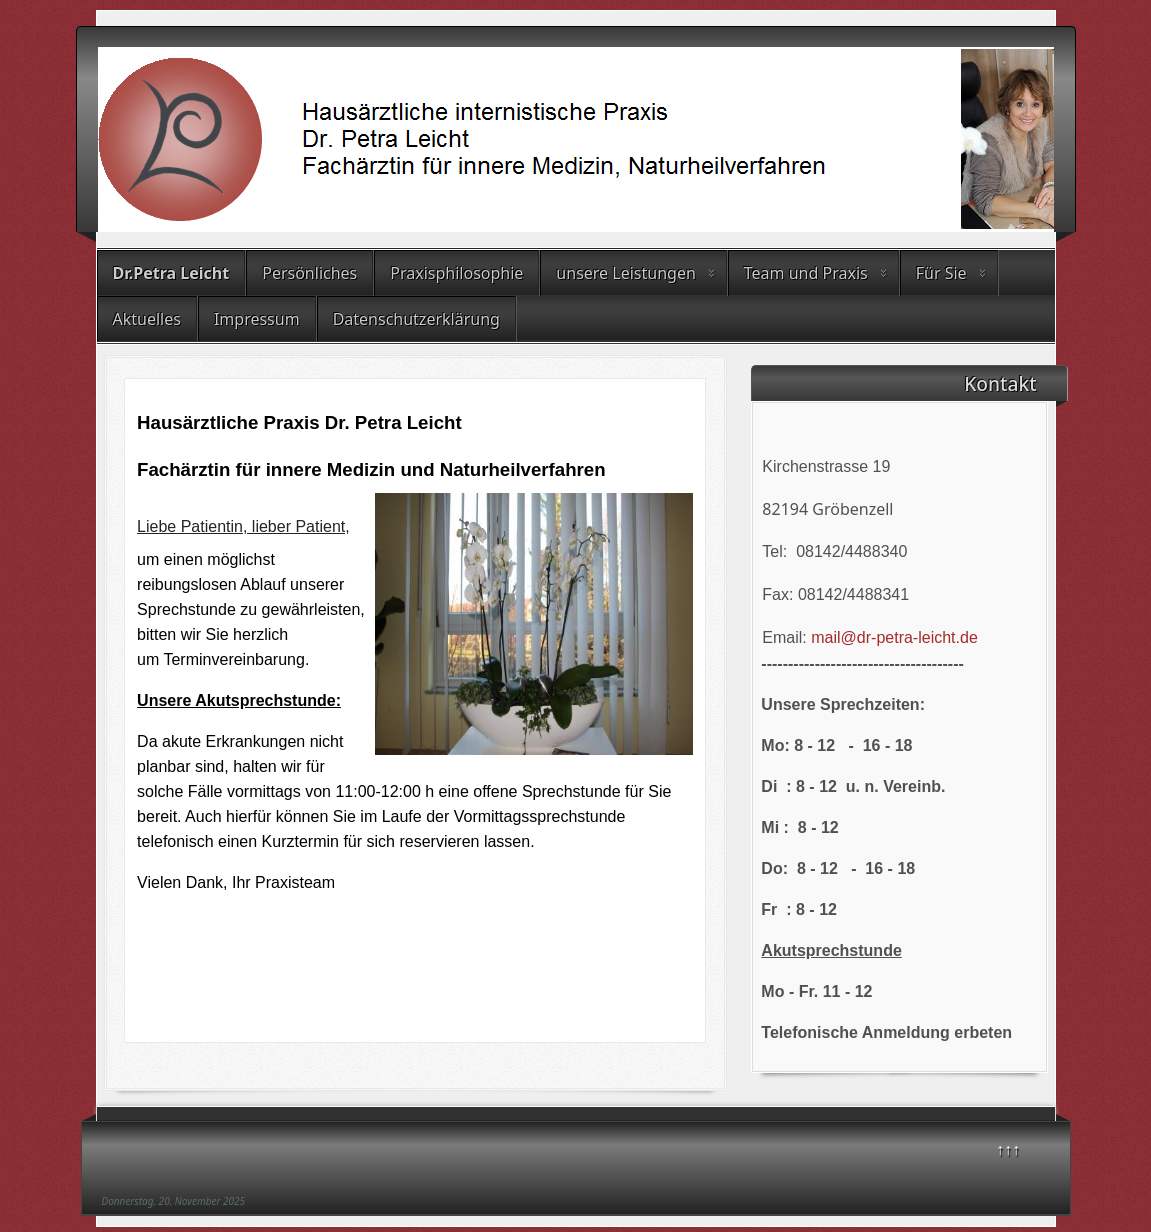 This screenshot has height=1232, width=1151. Describe the element at coordinates (171, 273) in the screenshot. I see `Dr.Petra Leicht` at that location.